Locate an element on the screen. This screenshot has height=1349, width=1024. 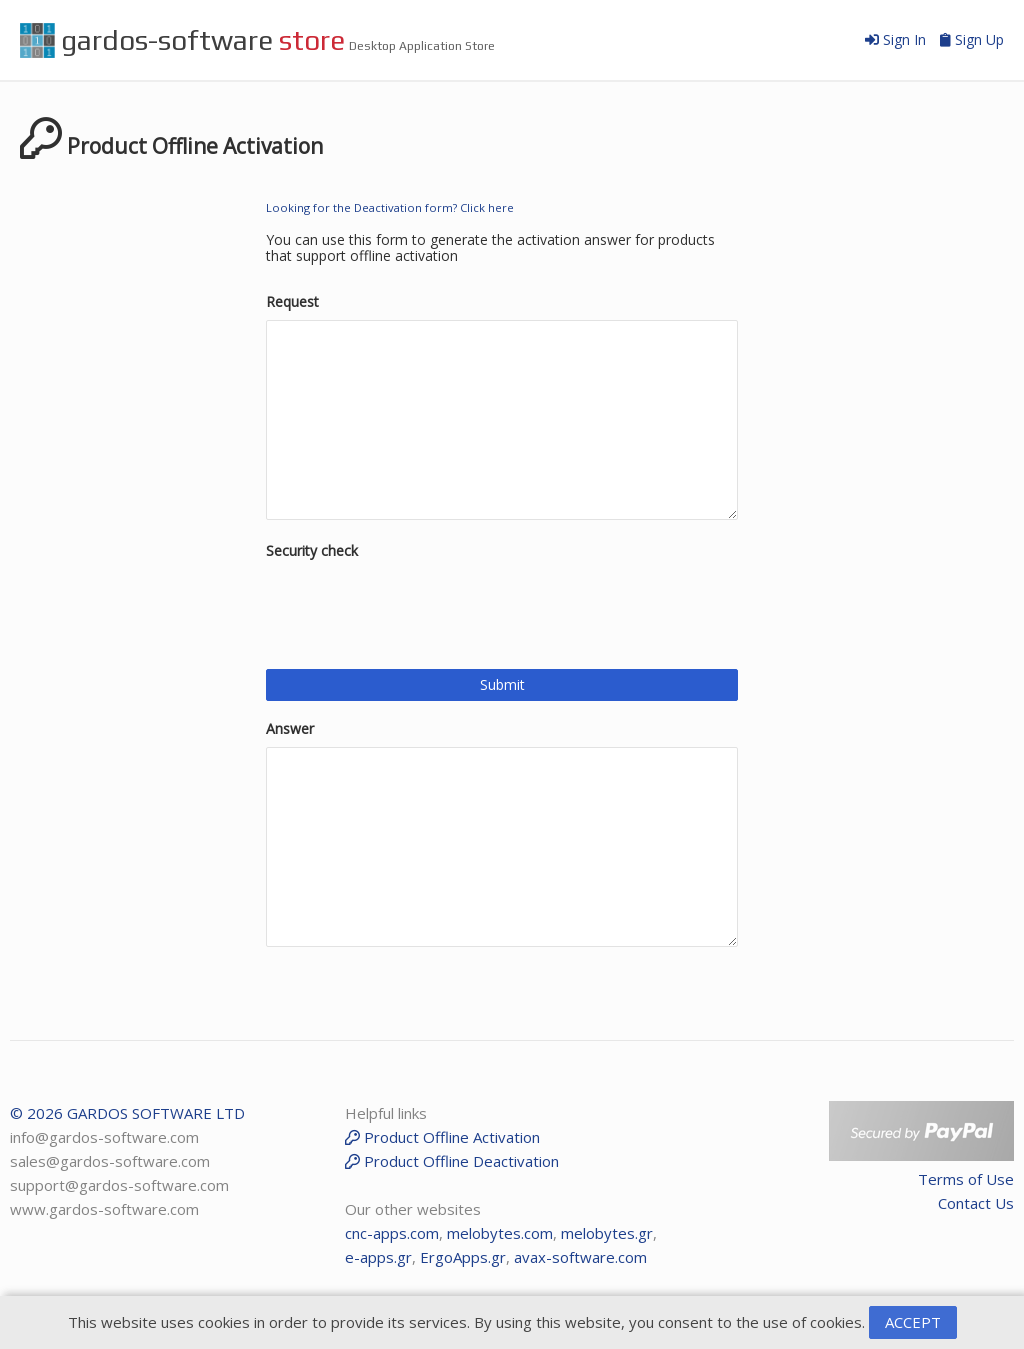
Looking for the Deactivation form? Click here is located at coordinates (390, 207).